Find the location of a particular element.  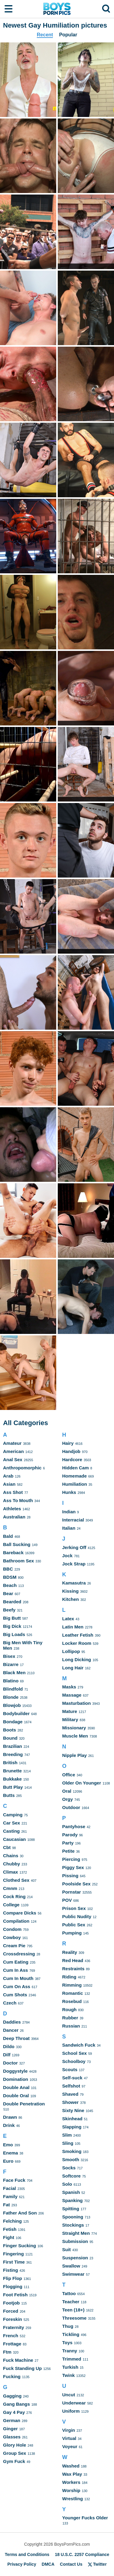

Younger Fucks Older is located at coordinates (85, 2517).